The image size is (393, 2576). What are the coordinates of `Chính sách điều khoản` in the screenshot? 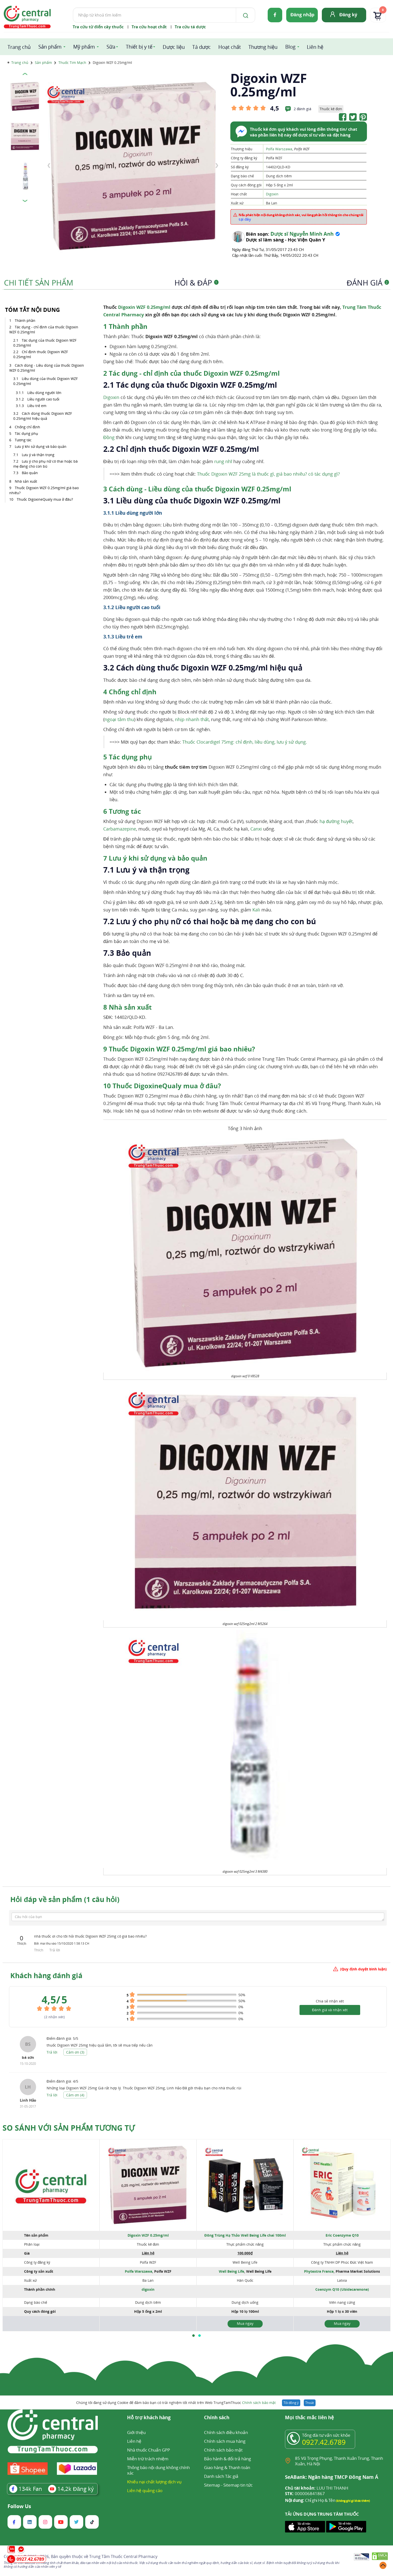 It's located at (226, 2432).